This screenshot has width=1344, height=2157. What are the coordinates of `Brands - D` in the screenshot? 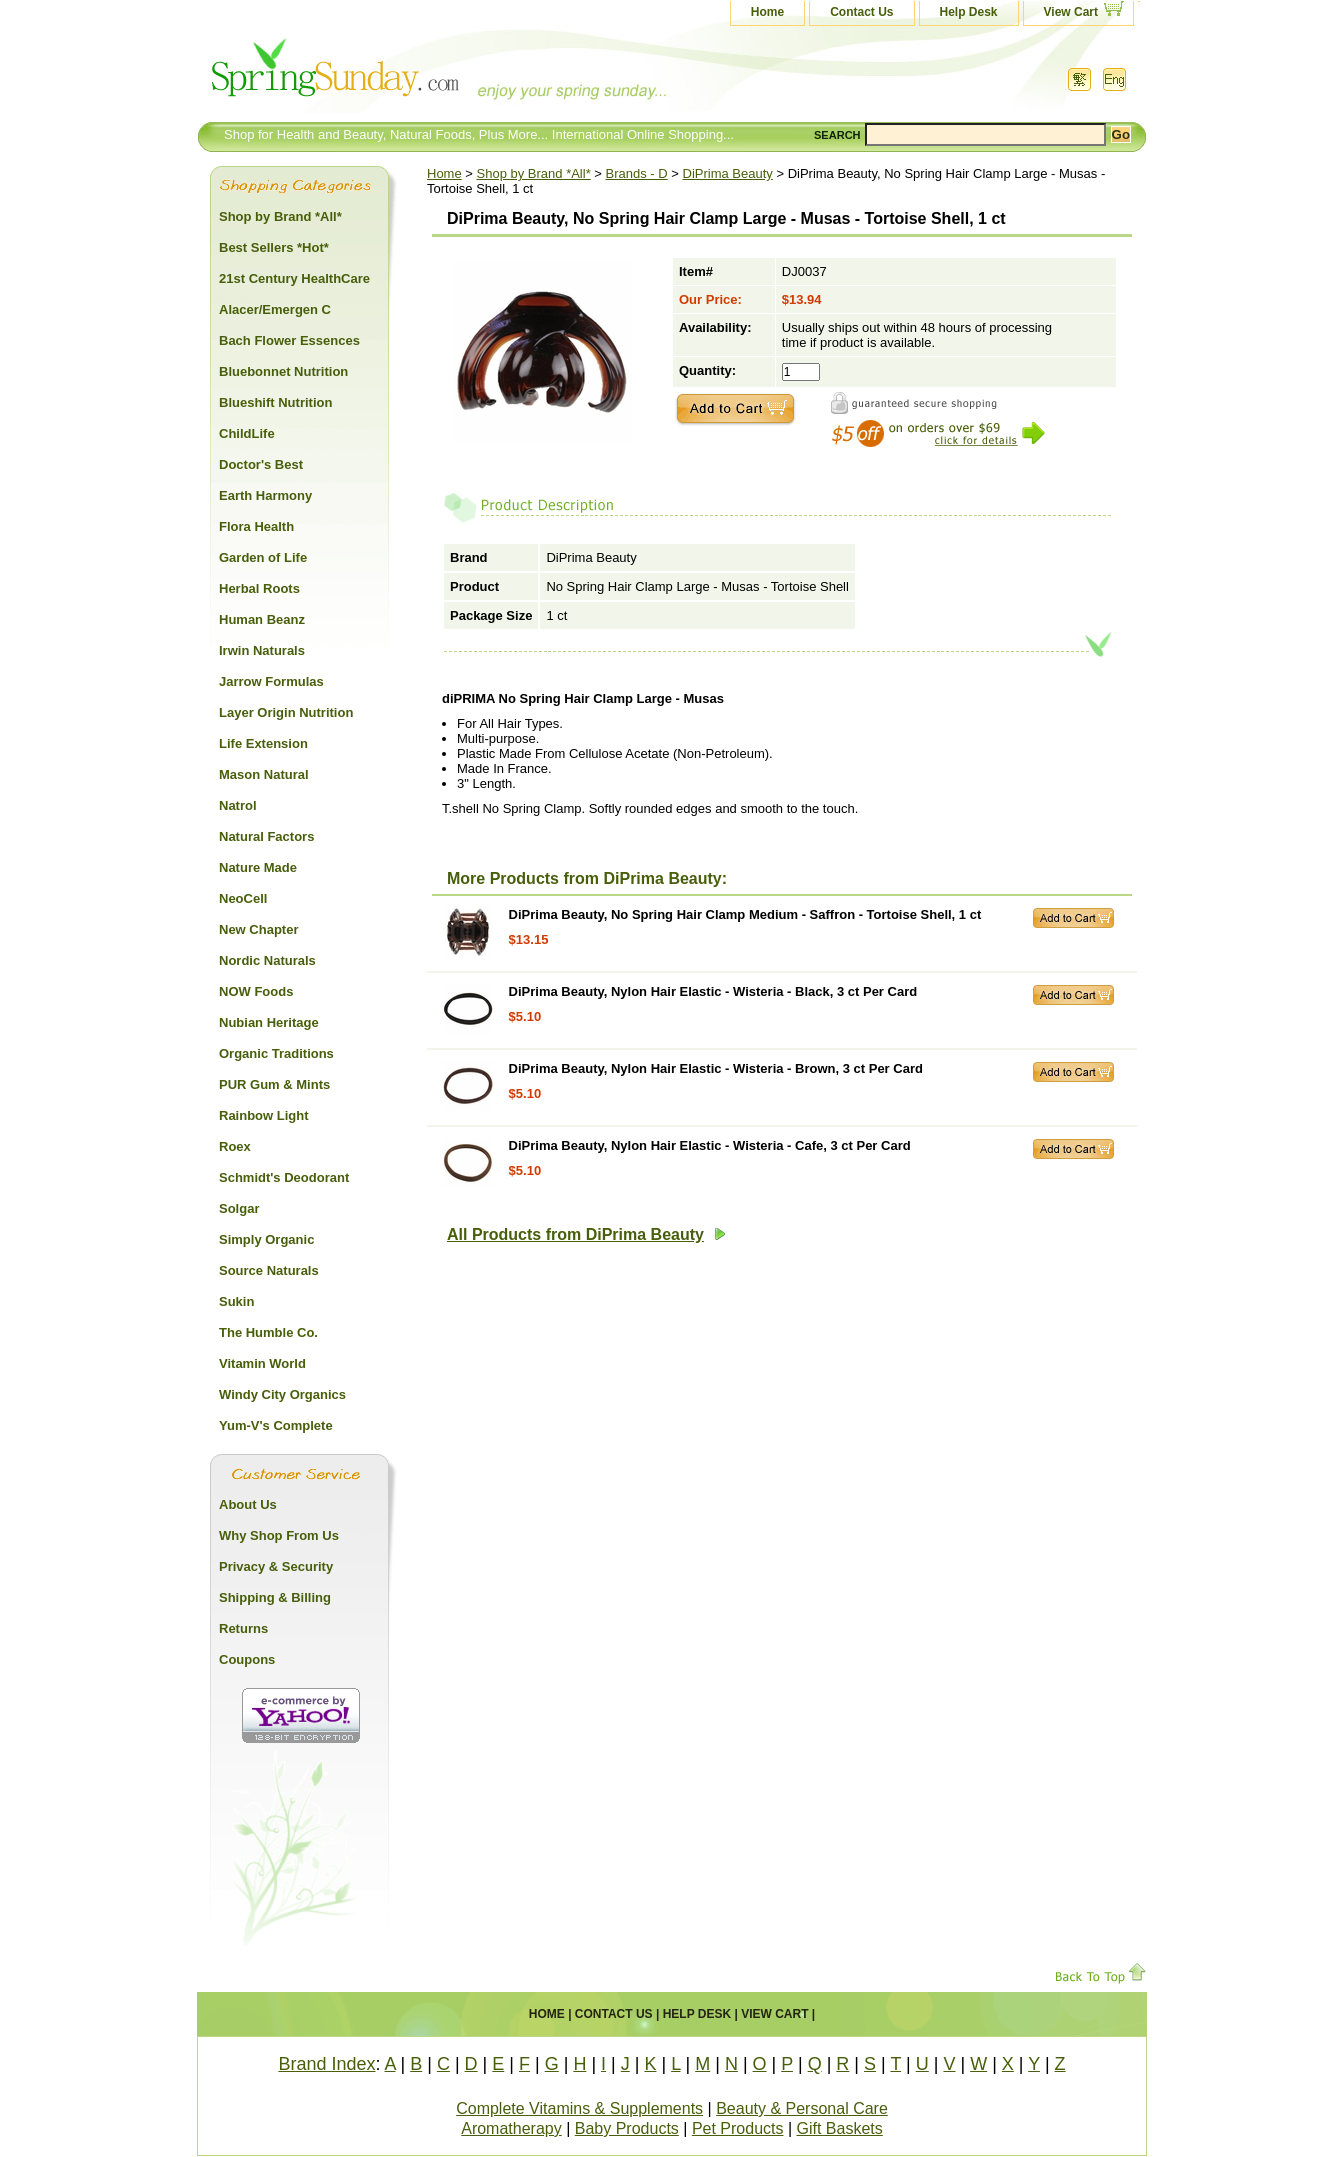 It's located at (637, 173).